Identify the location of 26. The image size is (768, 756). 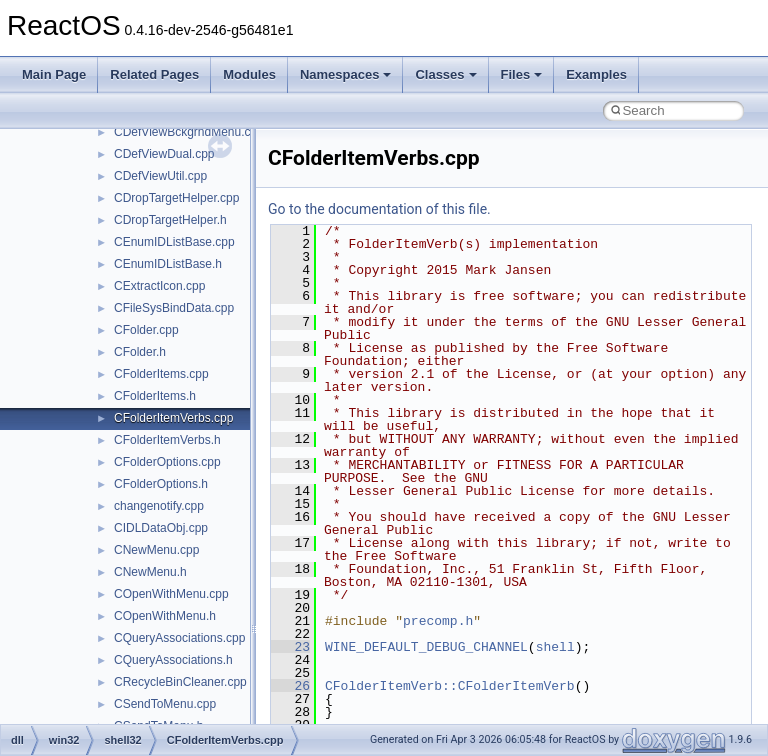
(290, 686).